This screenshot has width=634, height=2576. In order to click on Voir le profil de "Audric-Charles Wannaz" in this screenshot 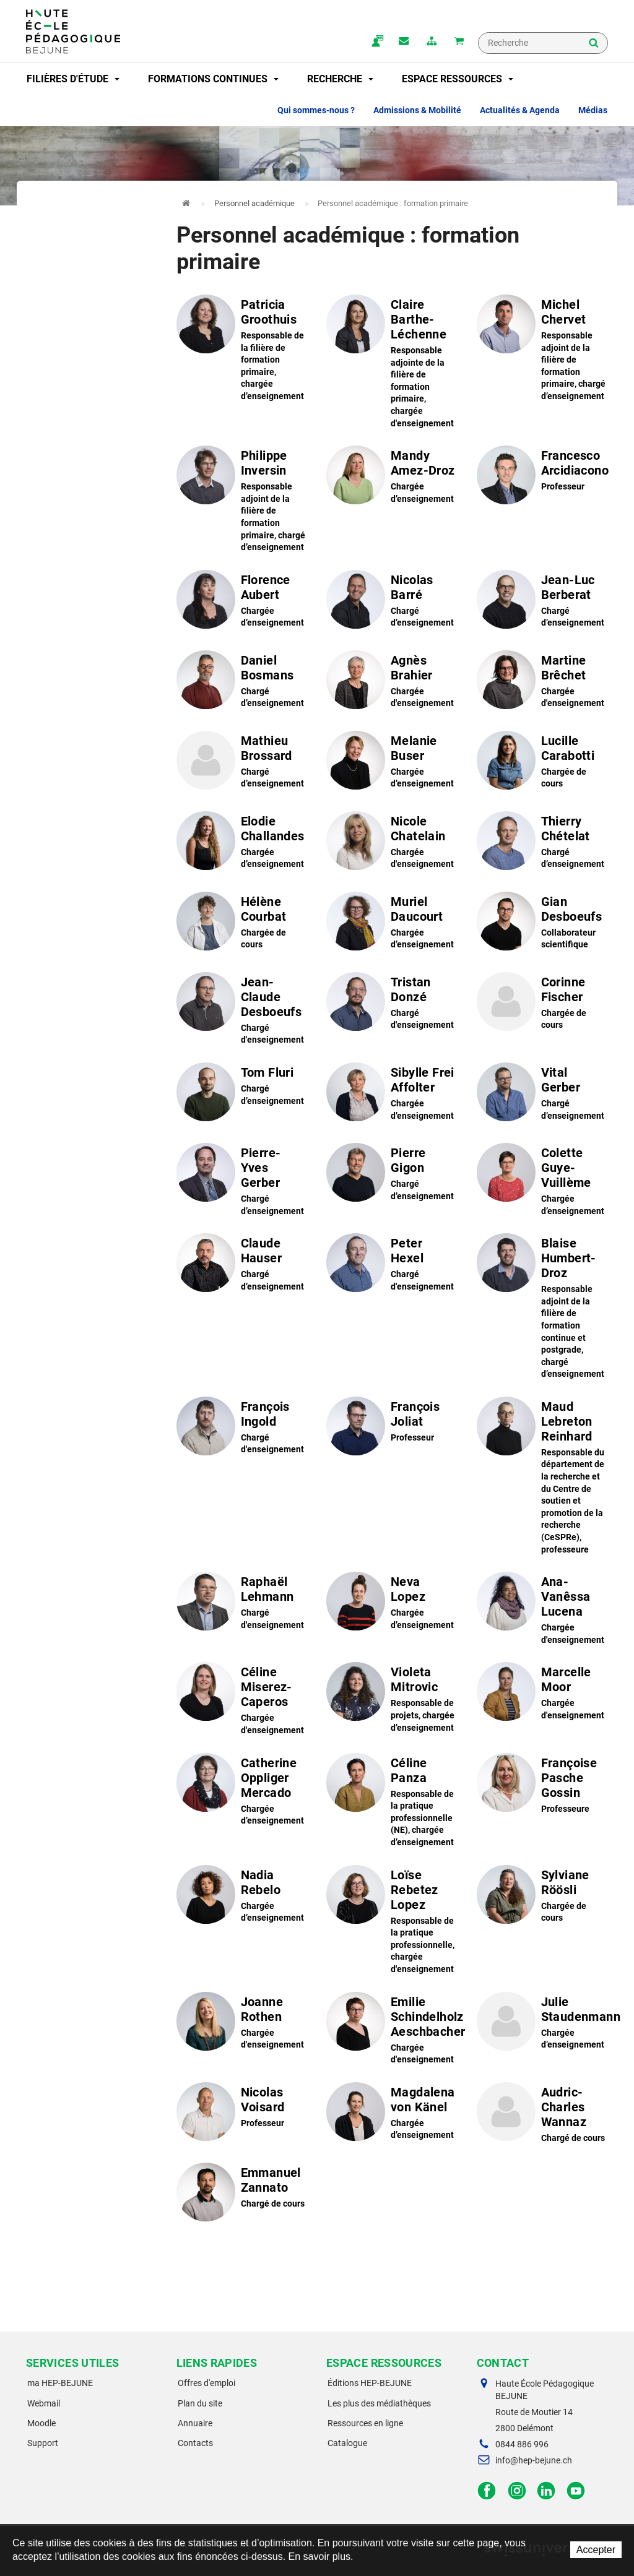, I will do `click(543, 2116)`.